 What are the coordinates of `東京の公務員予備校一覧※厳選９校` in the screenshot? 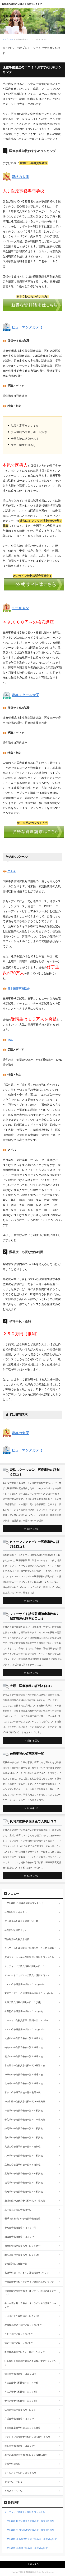 It's located at (22, 2092).